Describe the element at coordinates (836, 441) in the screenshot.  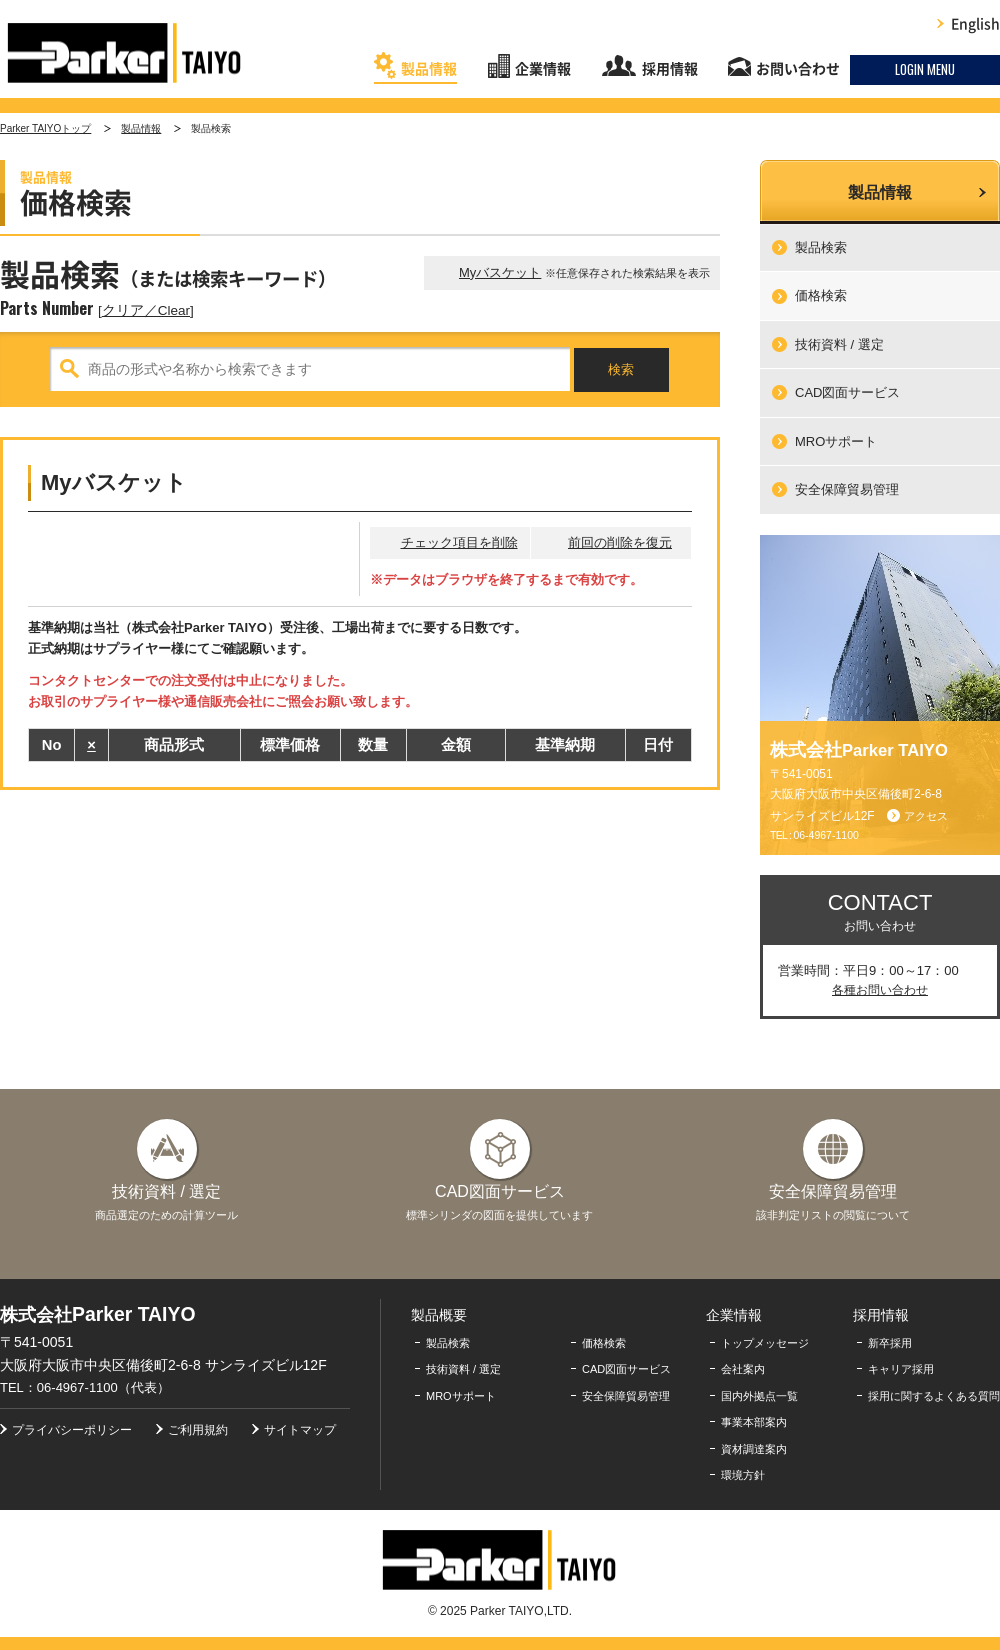
I see `MROサポート` at that location.